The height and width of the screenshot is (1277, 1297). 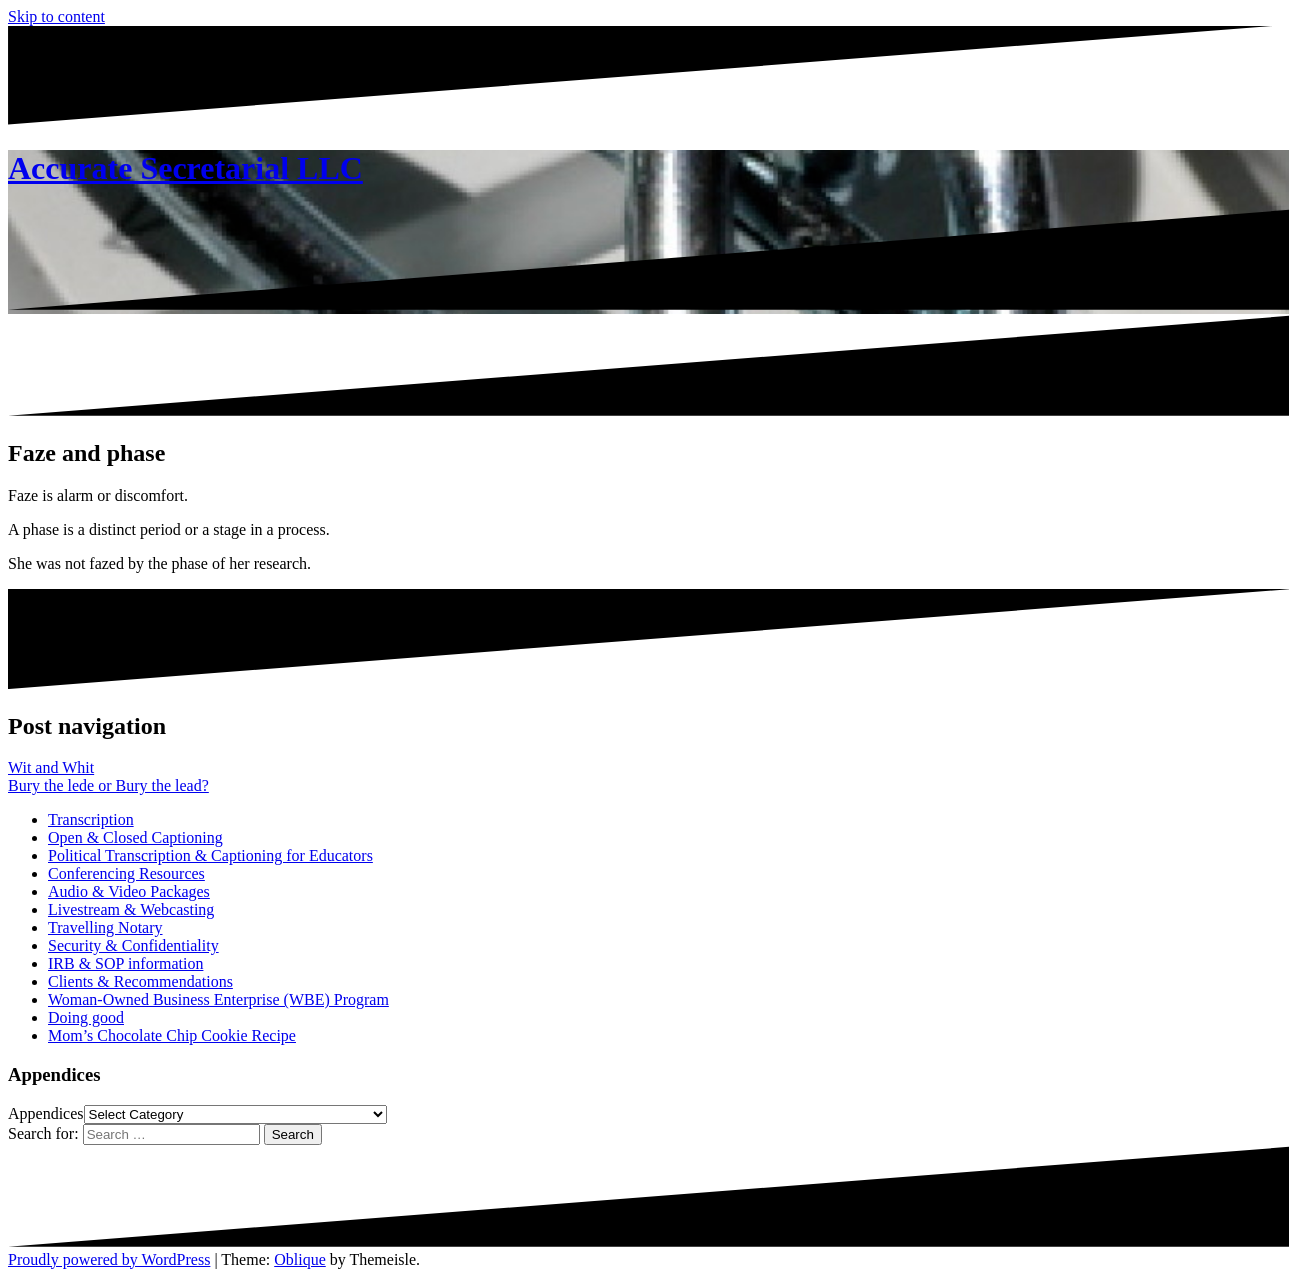 What do you see at coordinates (126, 873) in the screenshot?
I see `Conferencing Resources` at bounding box center [126, 873].